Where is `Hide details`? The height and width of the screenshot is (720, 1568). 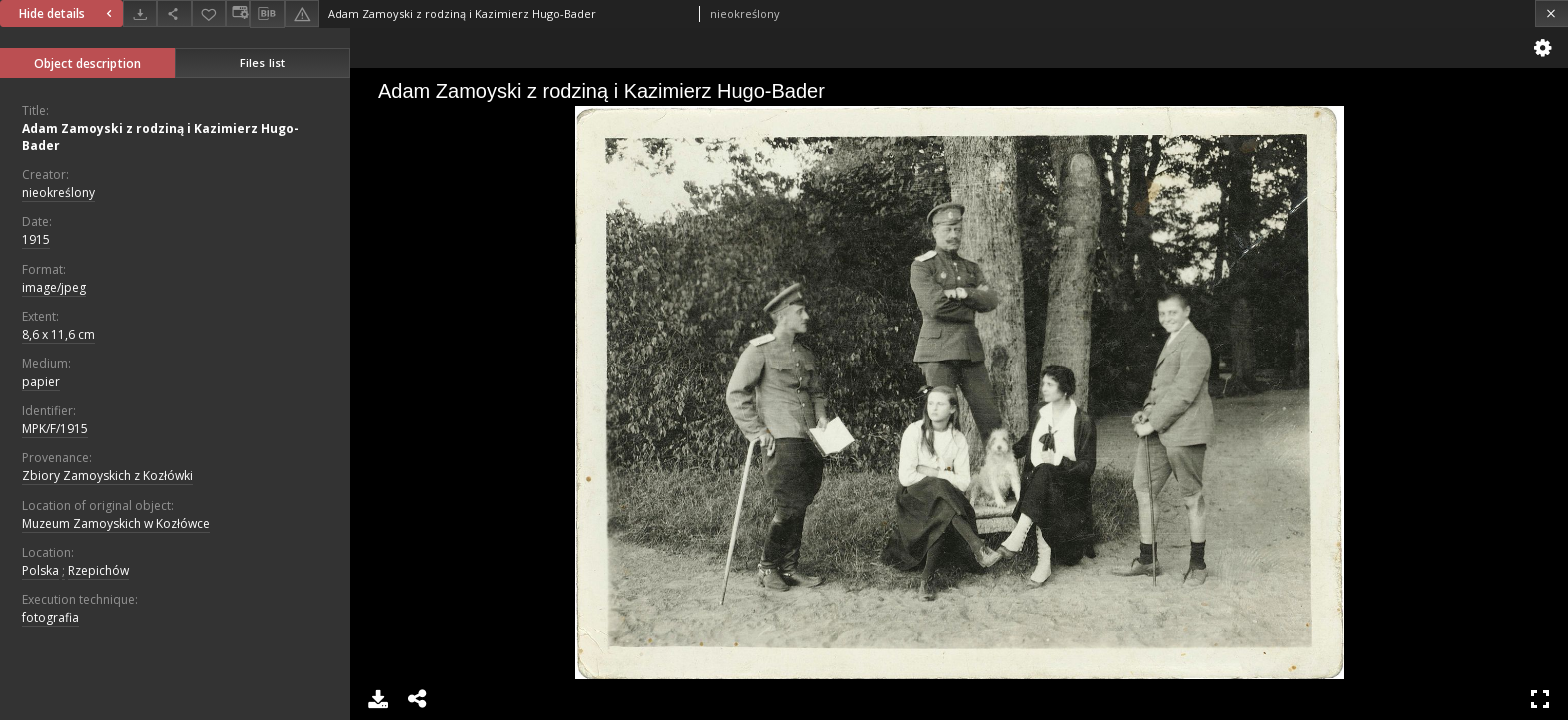 Hide details is located at coordinates (68, 13).